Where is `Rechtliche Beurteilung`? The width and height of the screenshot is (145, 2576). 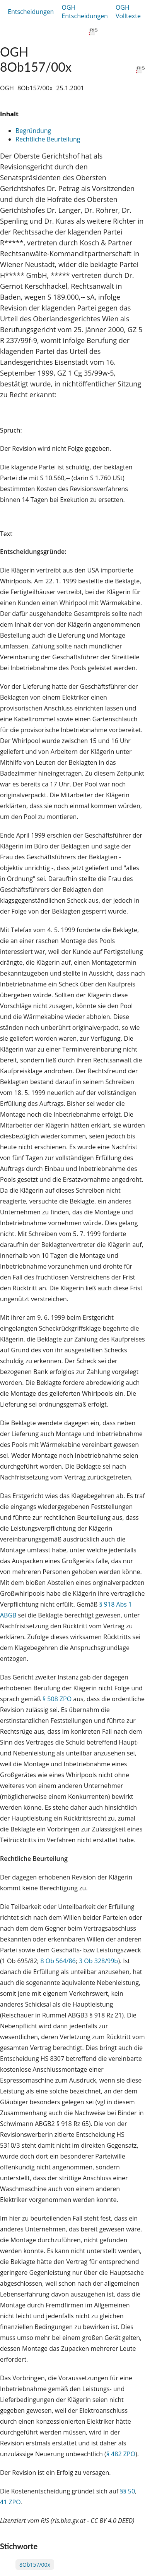 Rechtliche Beurteilung is located at coordinates (47, 139).